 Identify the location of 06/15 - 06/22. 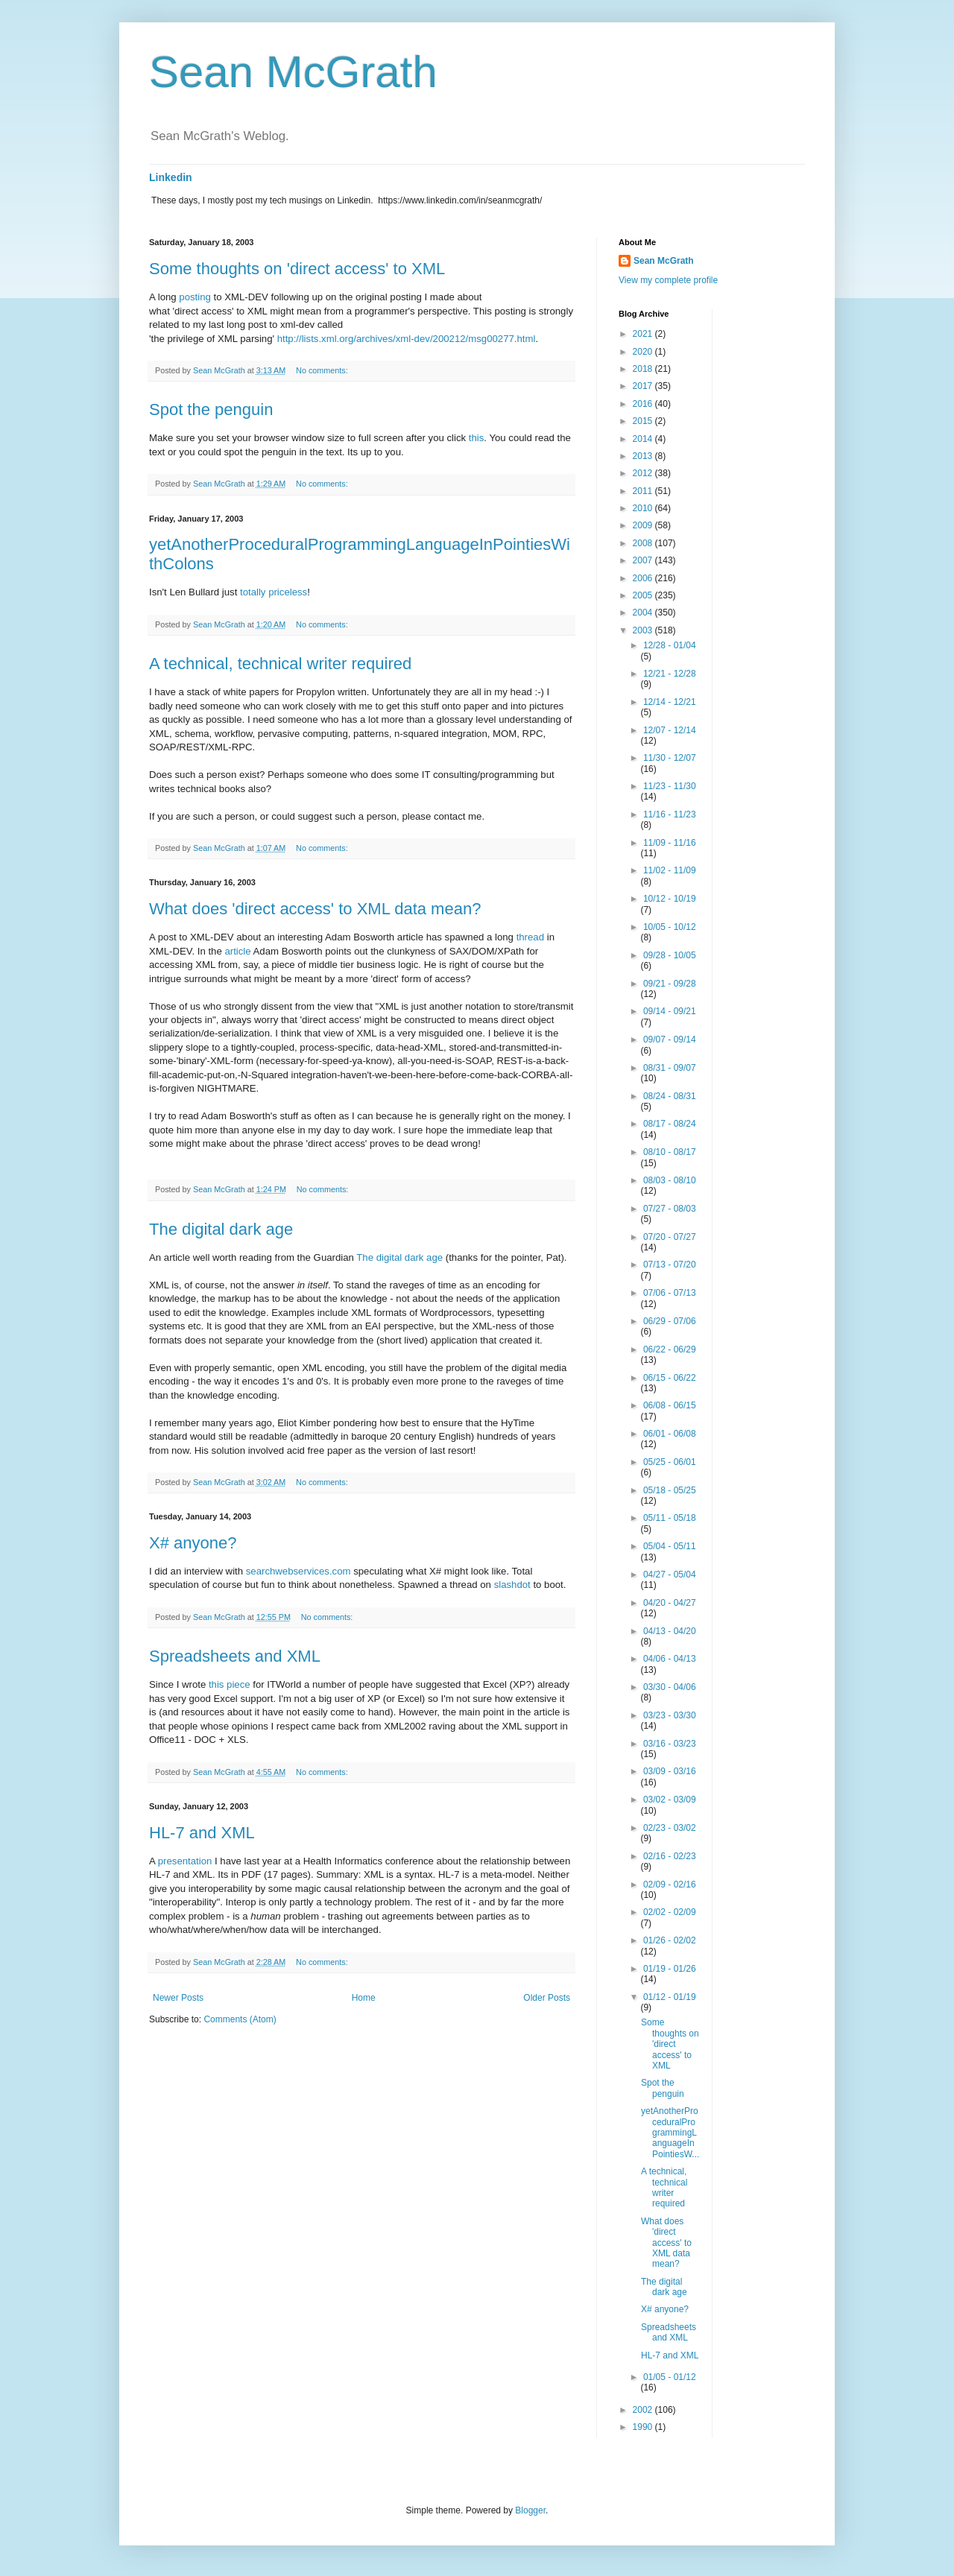
(669, 1378).